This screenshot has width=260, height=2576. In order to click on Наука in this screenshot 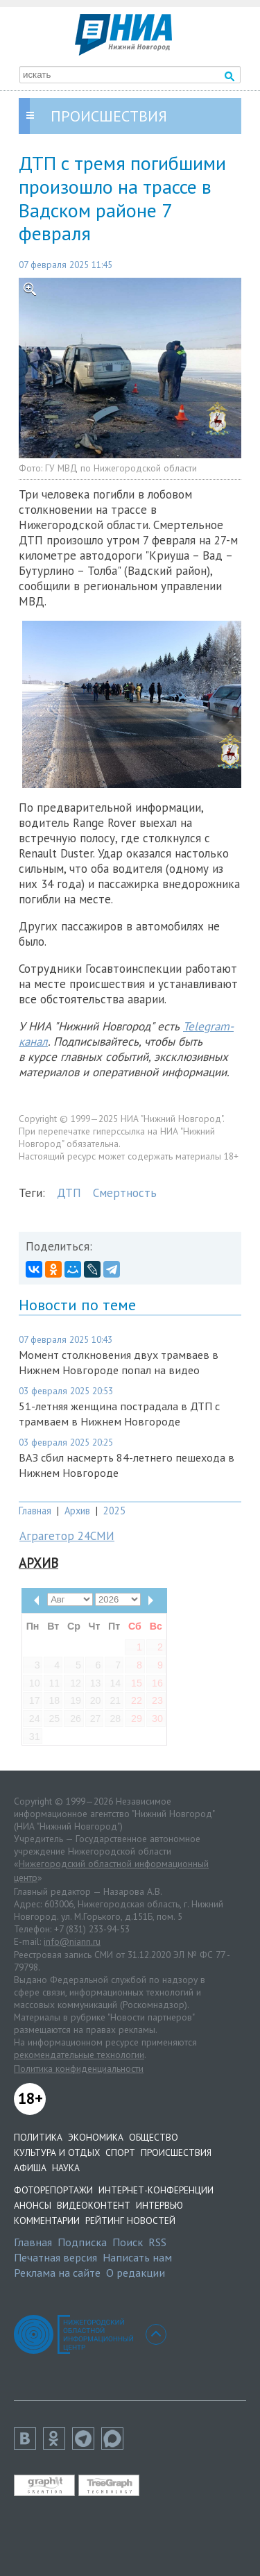, I will do `click(66, 2167)`.